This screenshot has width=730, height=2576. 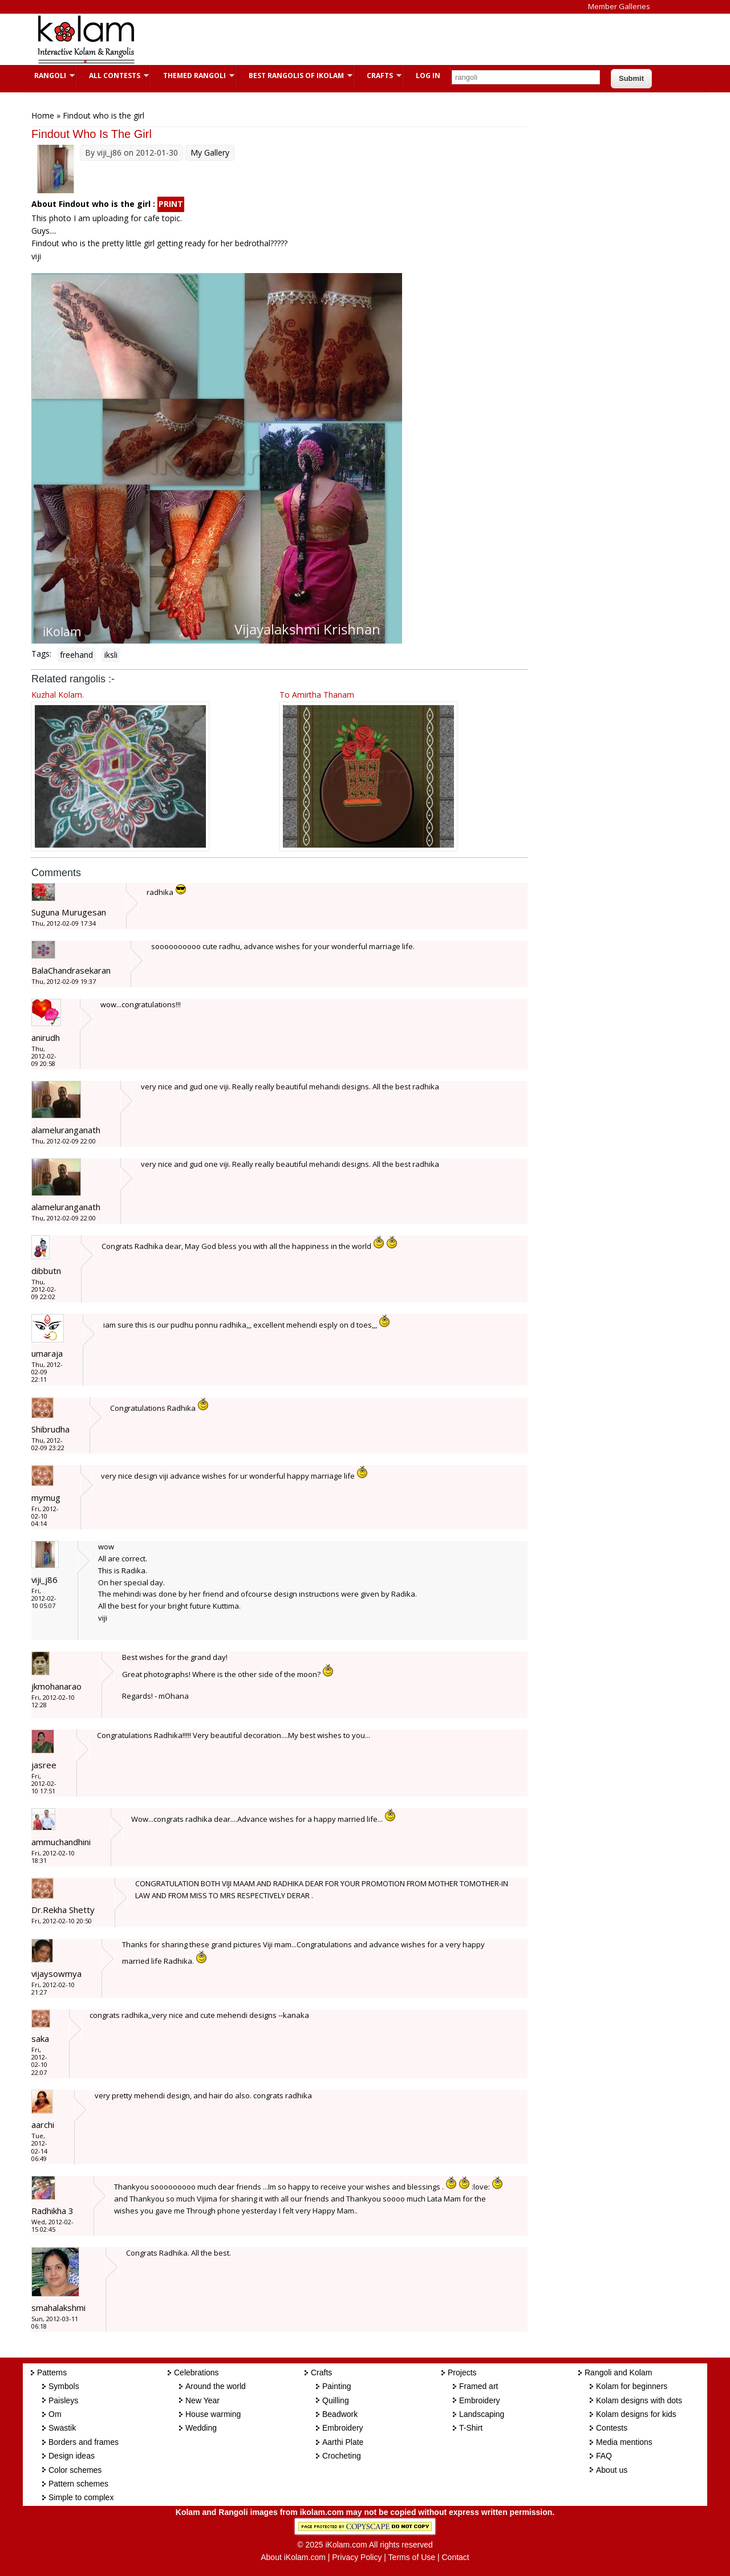 I want to click on Terms of Use, so click(x=411, y=2557).